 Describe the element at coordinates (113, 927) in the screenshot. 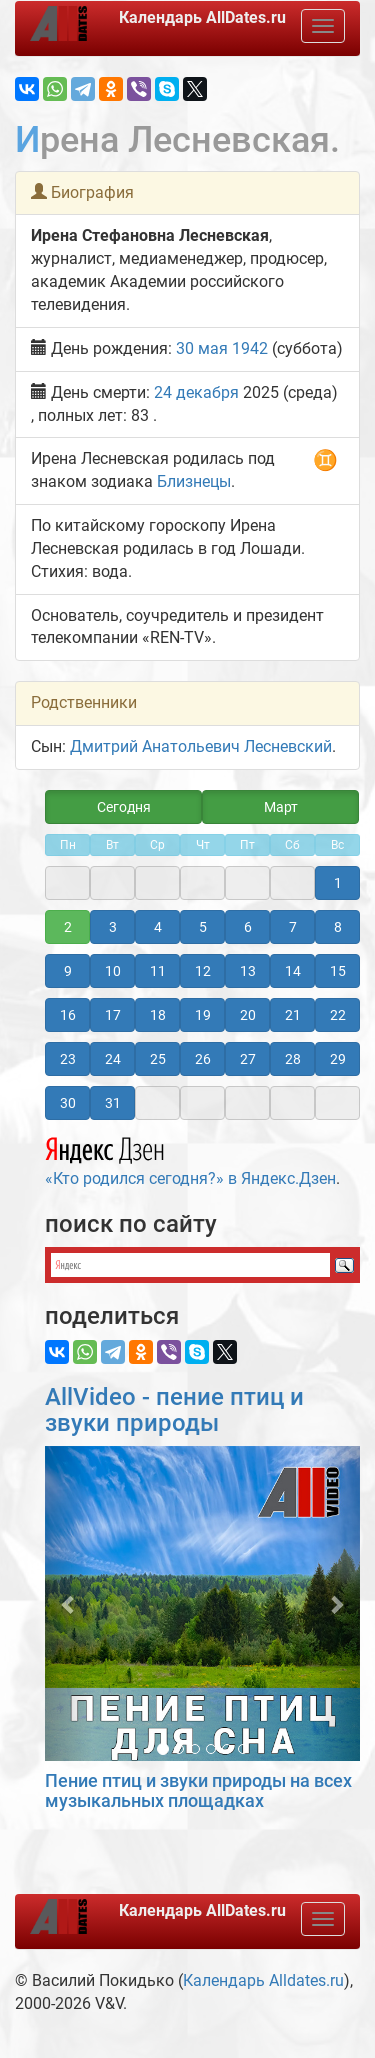

I see `3 [button]` at that location.